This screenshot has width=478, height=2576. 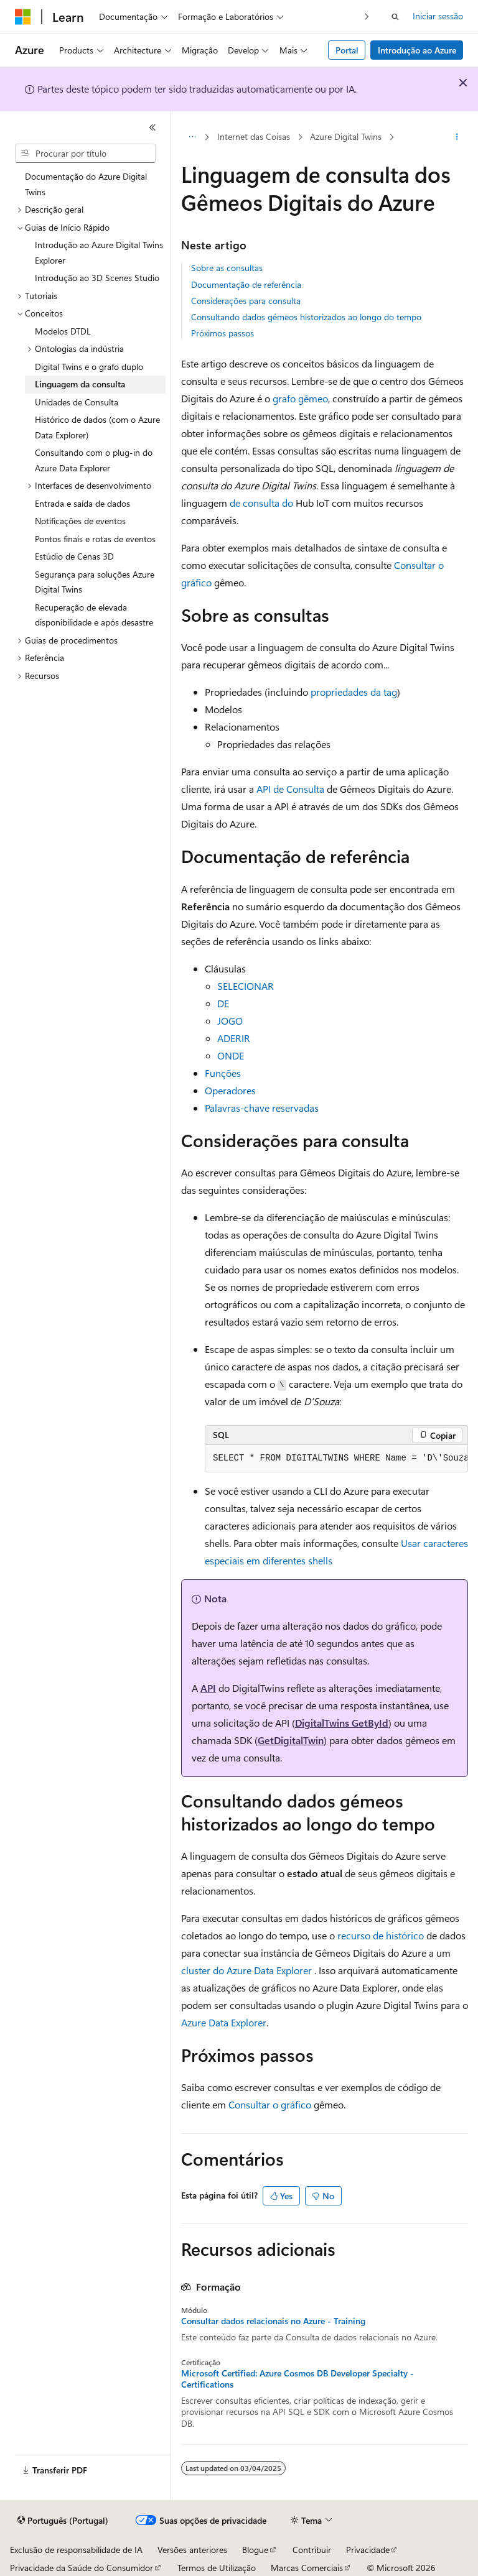 What do you see at coordinates (152, 127) in the screenshot?
I see `[Fechar]` at bounding box center [152, 127].